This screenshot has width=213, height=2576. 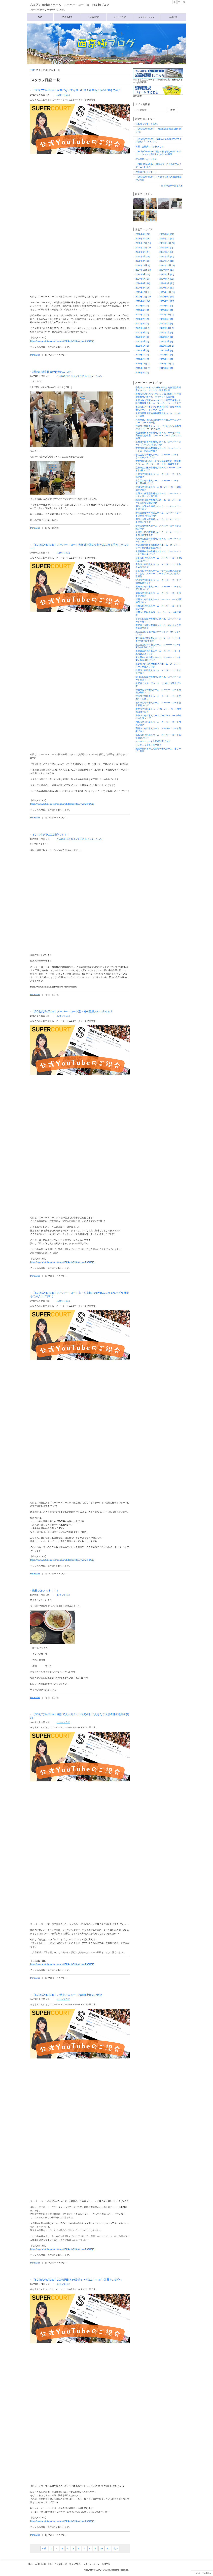 I want to click on 2018年5月 [1], so click(x=142, y=372).